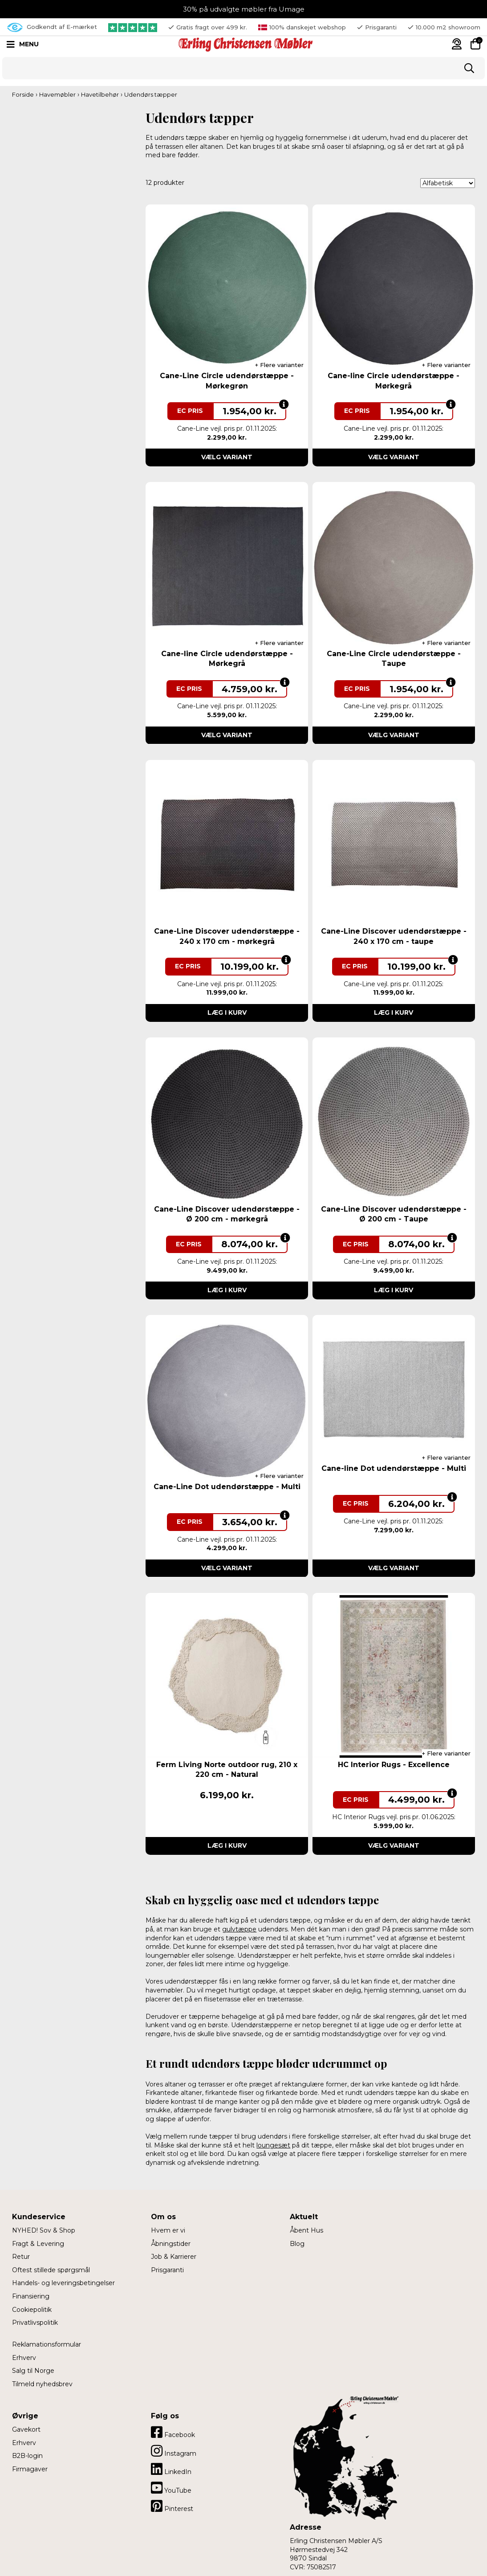 The height and width of the screenshot is (2576, 487). Describe the element at coordinates (227, 1486) in the screenshot. I see `Cane-Line Dot udendørstæppe - Multi` at that location.